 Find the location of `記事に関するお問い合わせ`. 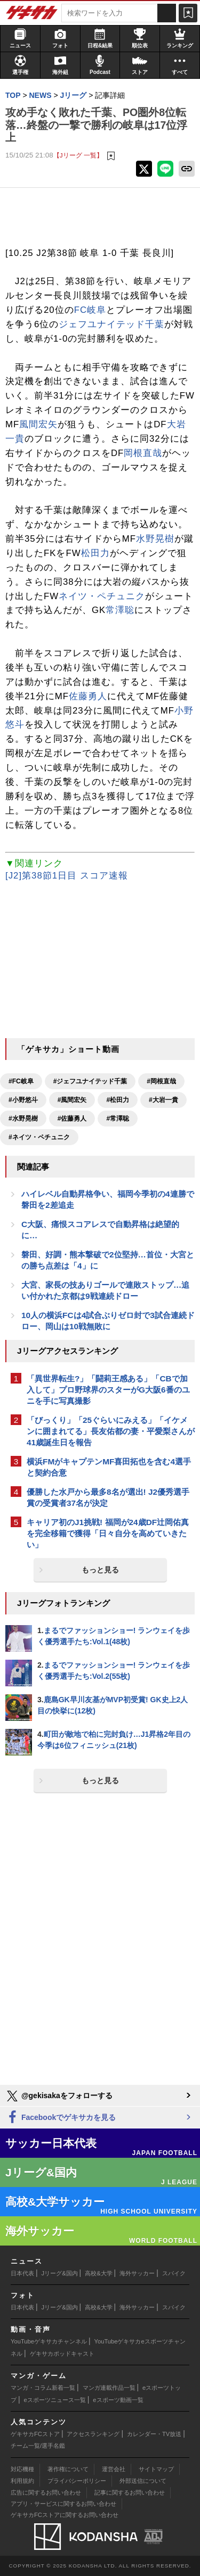

記事に関するお問い合わせ is located at coordinates (129, 2492).